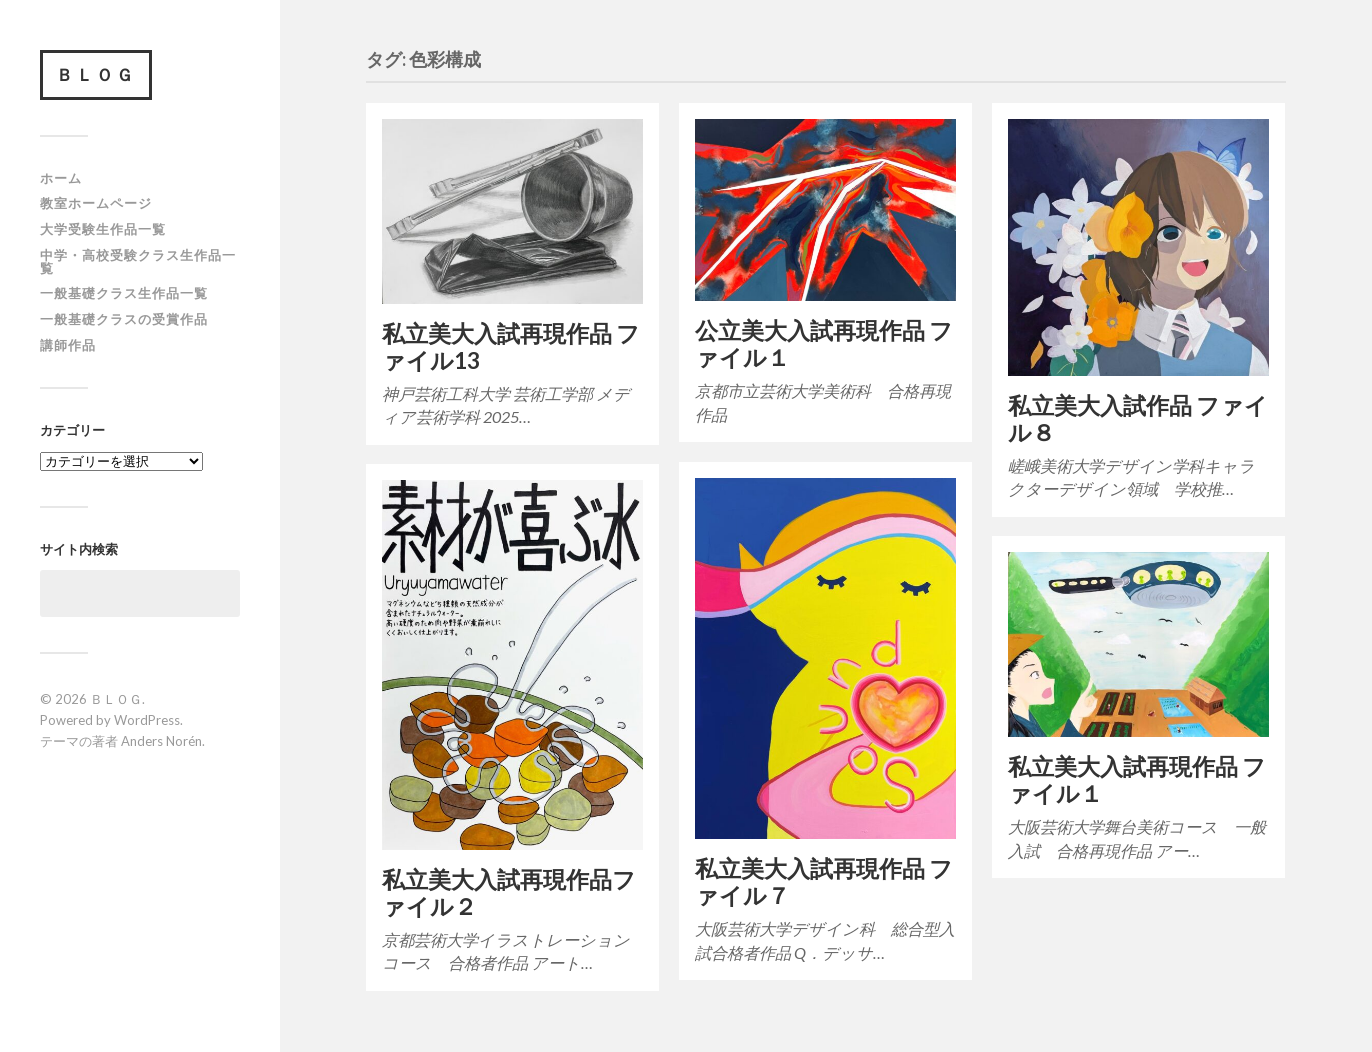 This screenshot has width=1372, height=1052. What do you see at coordinates (103, 229) in the screenshot?
I see `大学受験生作品一覧` at bounding box center [103, 229].